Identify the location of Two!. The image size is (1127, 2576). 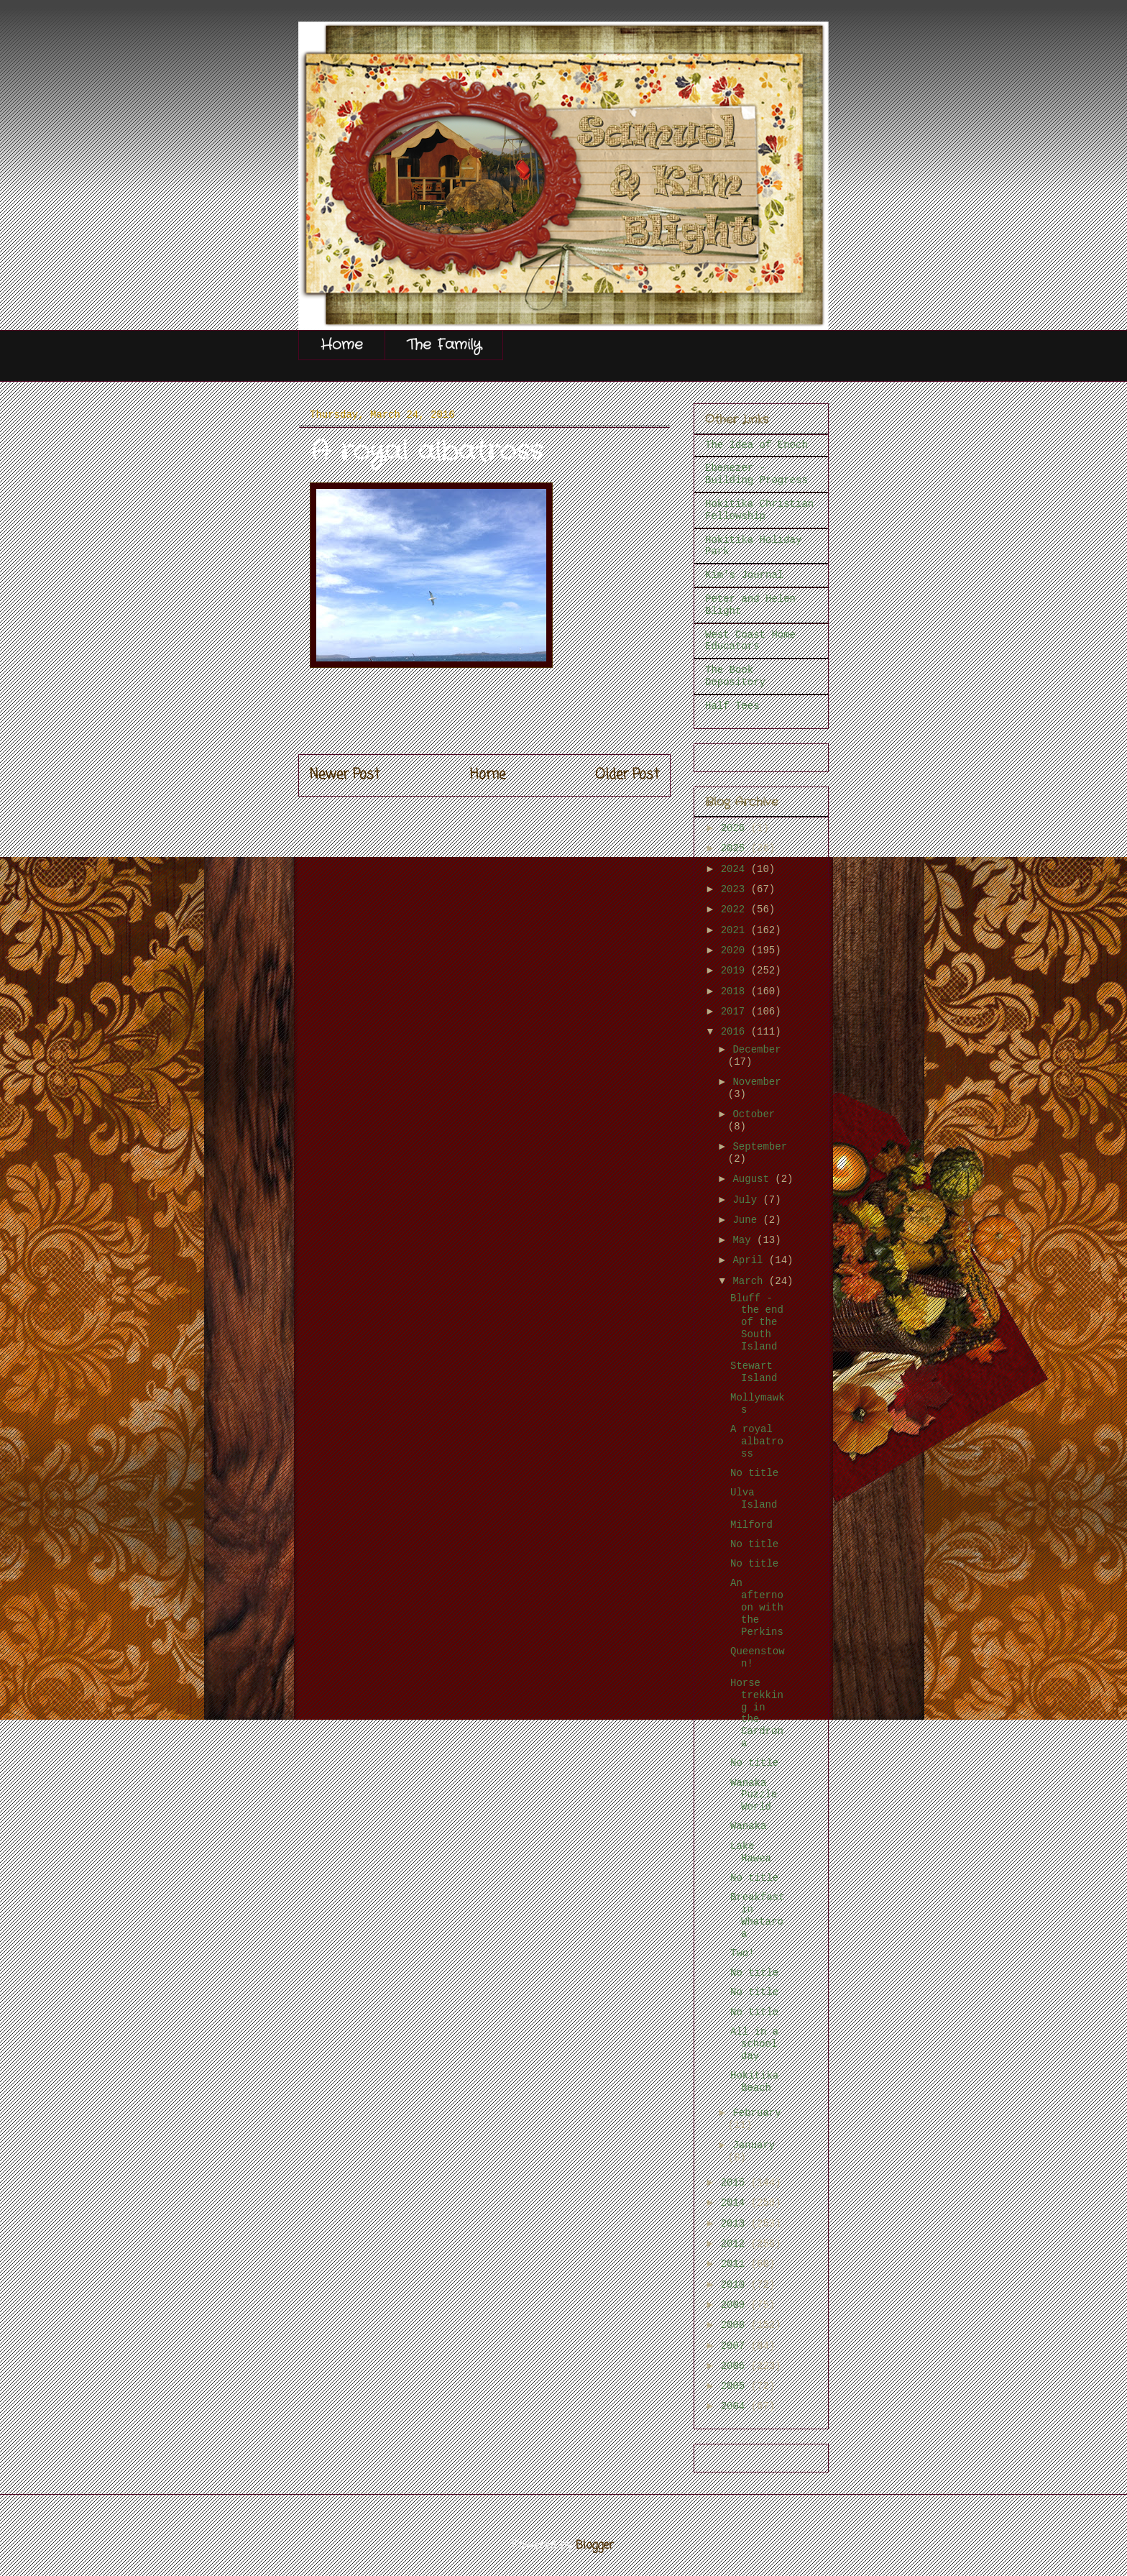
(742, 1953).